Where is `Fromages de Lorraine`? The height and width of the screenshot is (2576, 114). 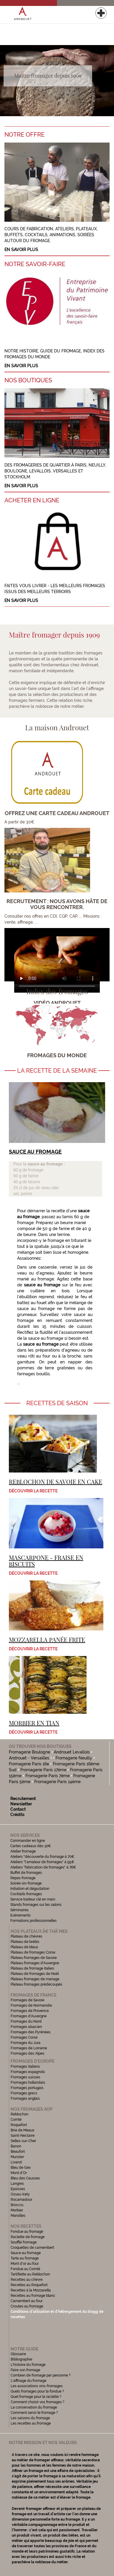
Fromages de Lorraine is located at coordinates (29, 2048).